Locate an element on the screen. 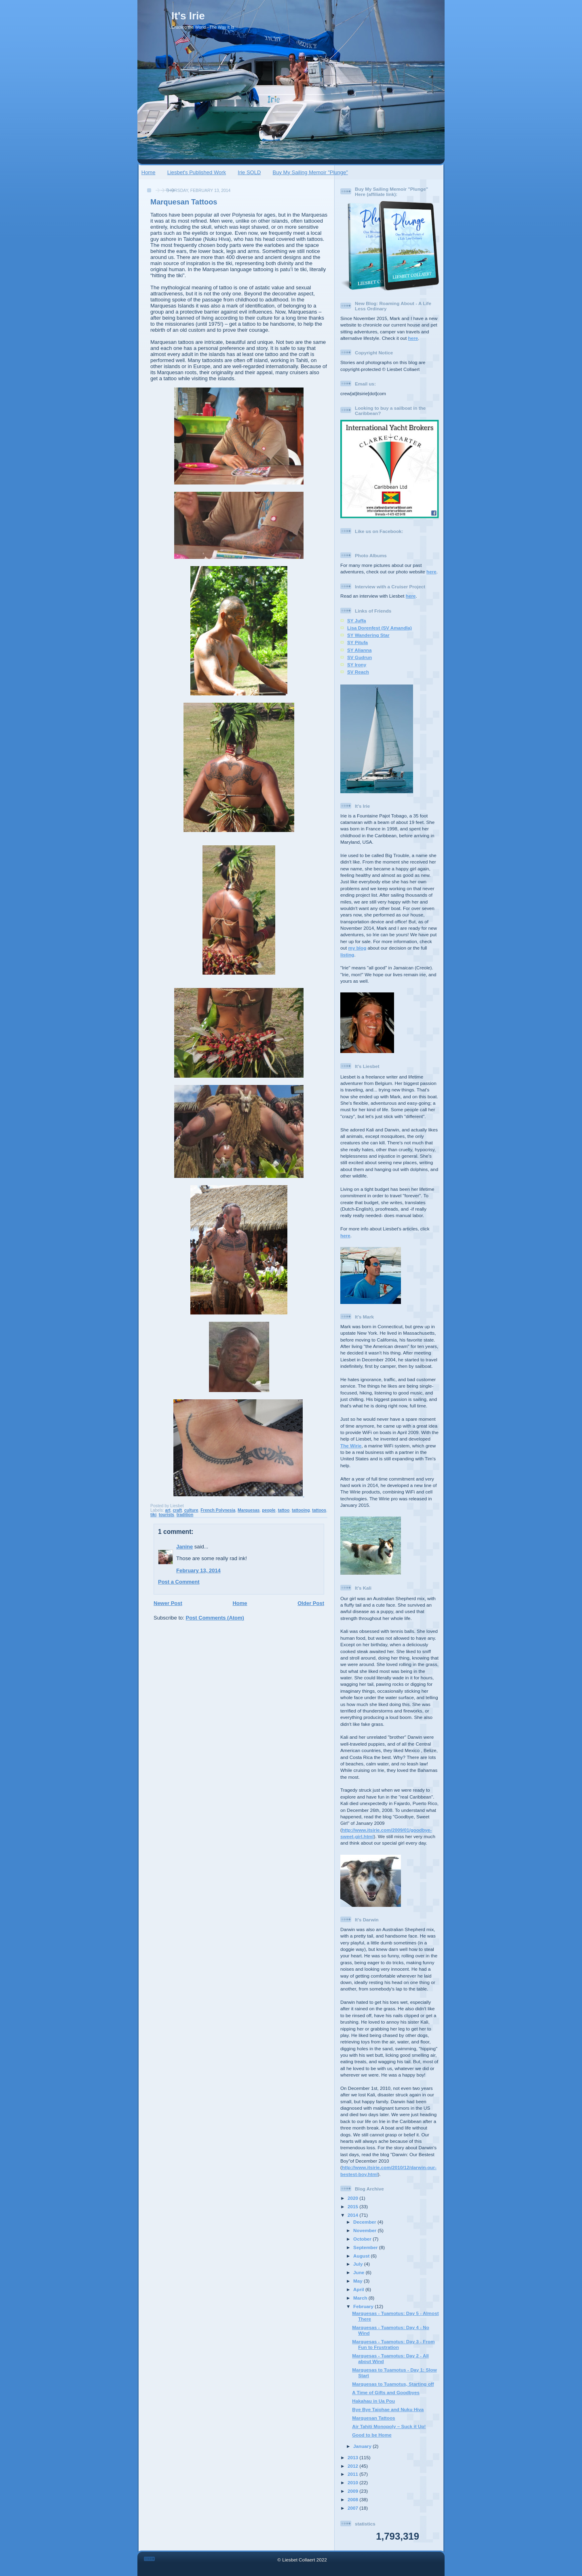 The height and width of the screenshot is (2576, 582). SV Gudrun is located at coordinates (359, 657).